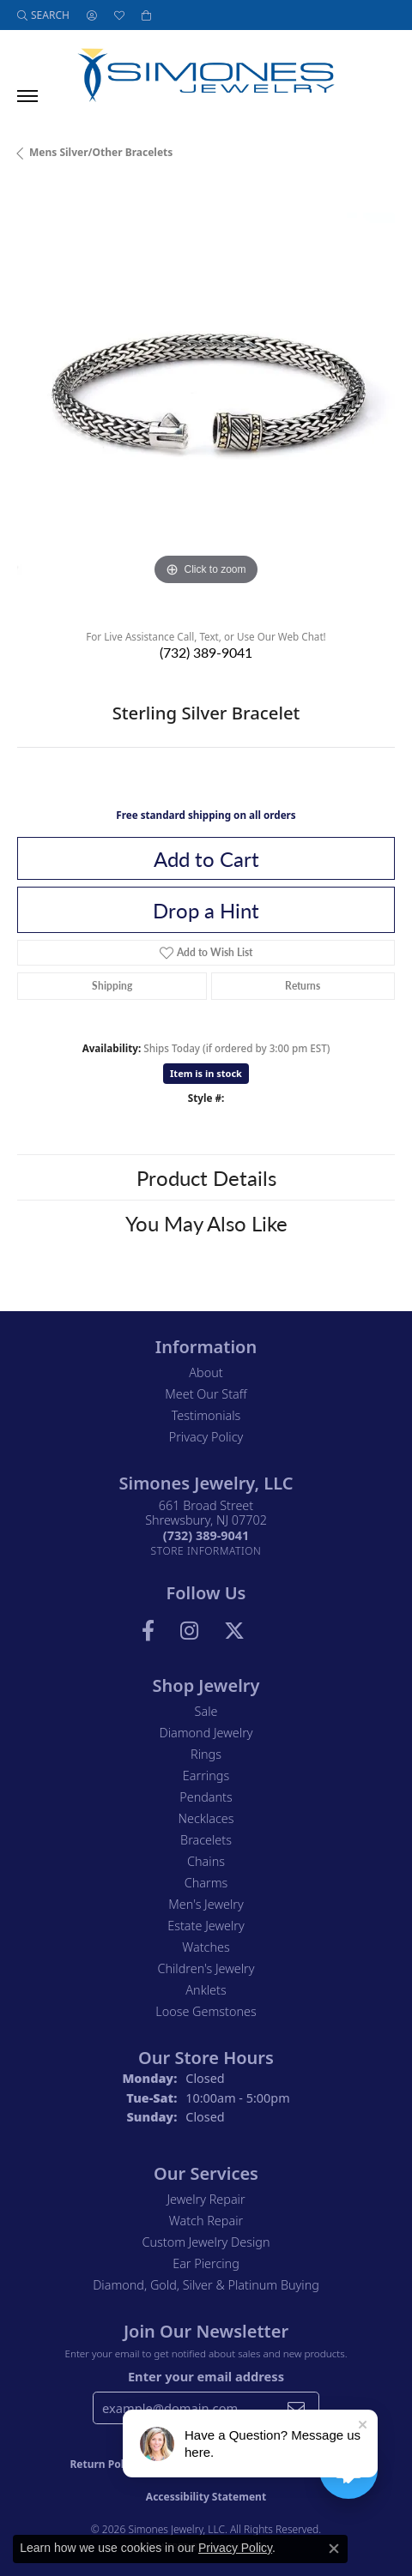 This screenshot has height=2576, width=412. I want to click on Necklaces [menuitem], so click(206, 1818).